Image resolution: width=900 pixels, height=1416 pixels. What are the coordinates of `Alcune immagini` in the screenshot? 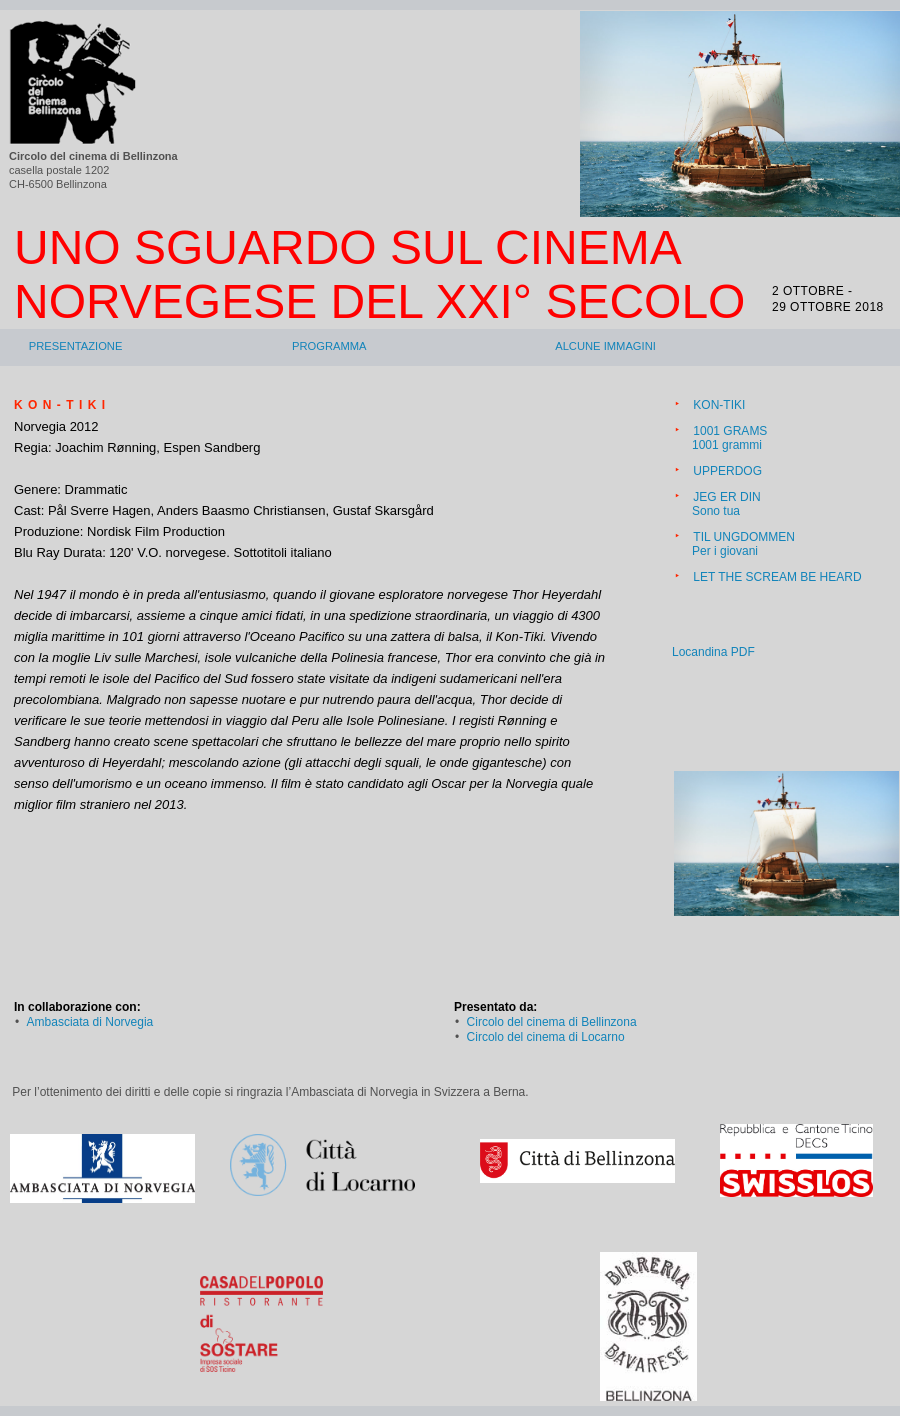 It's located at (605, 346).